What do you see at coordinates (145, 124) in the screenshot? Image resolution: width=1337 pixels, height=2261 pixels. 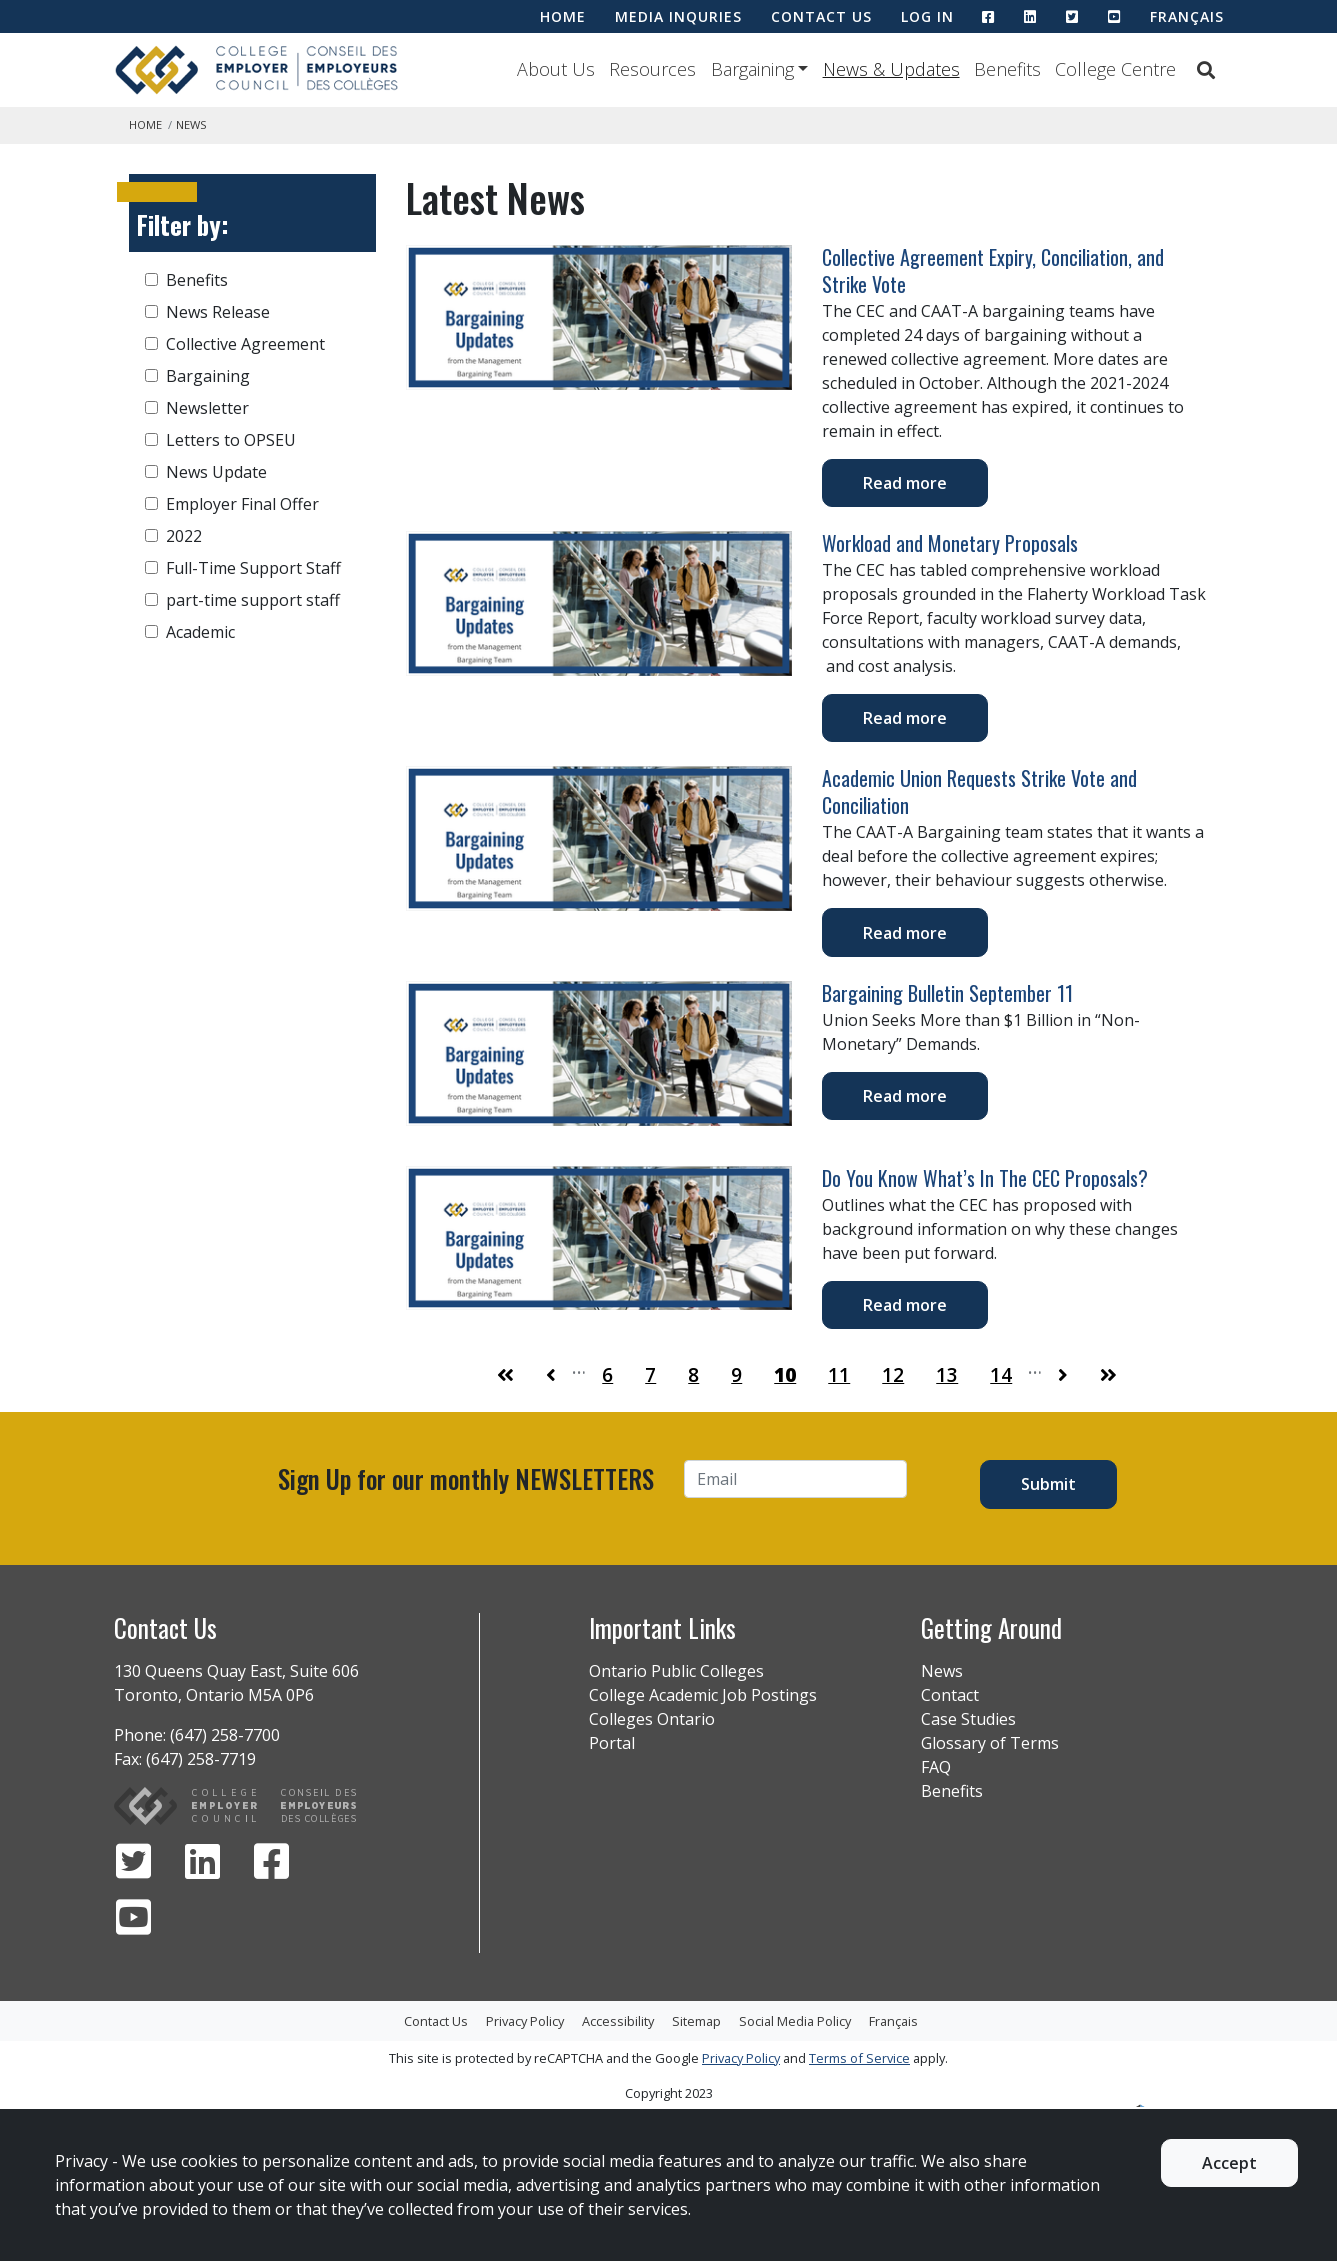 I see `Home` at bounding box center [145, 124].